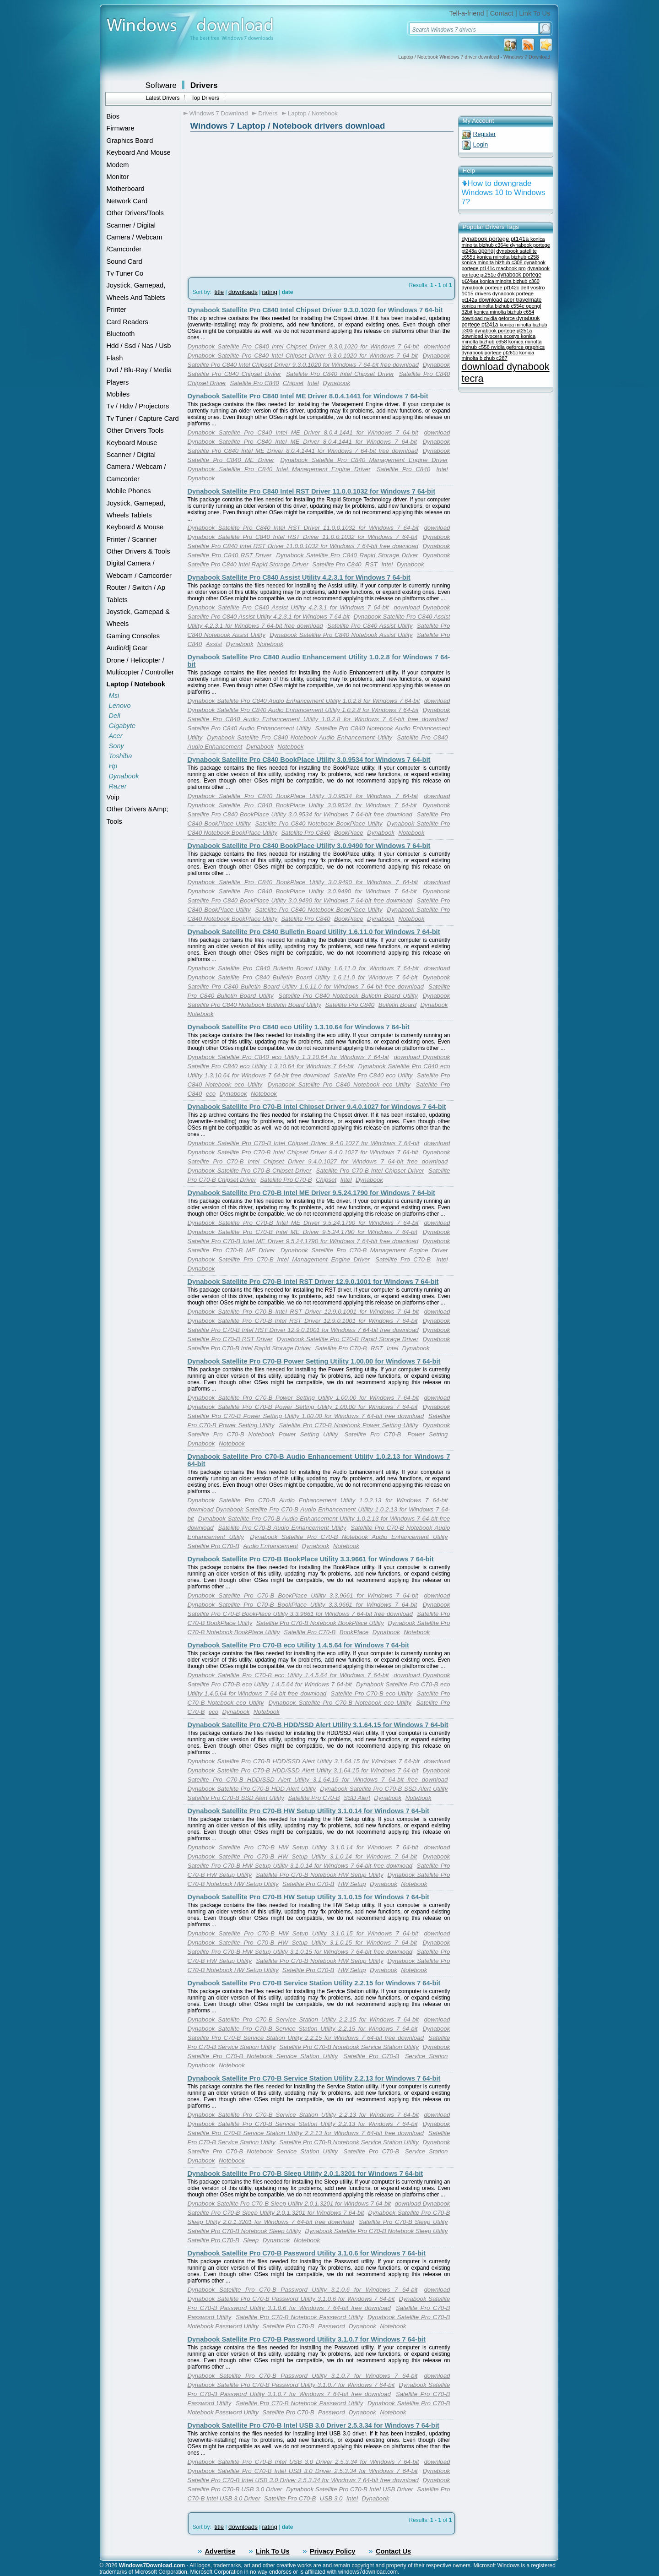 This screenshot has height=2576, width=659. I want to click on Dynabook Satellite Pro C70-B Intel USB 3.0 Driver 2.5.3.34 for Windows 7 64-bit, so click(313, 2425).